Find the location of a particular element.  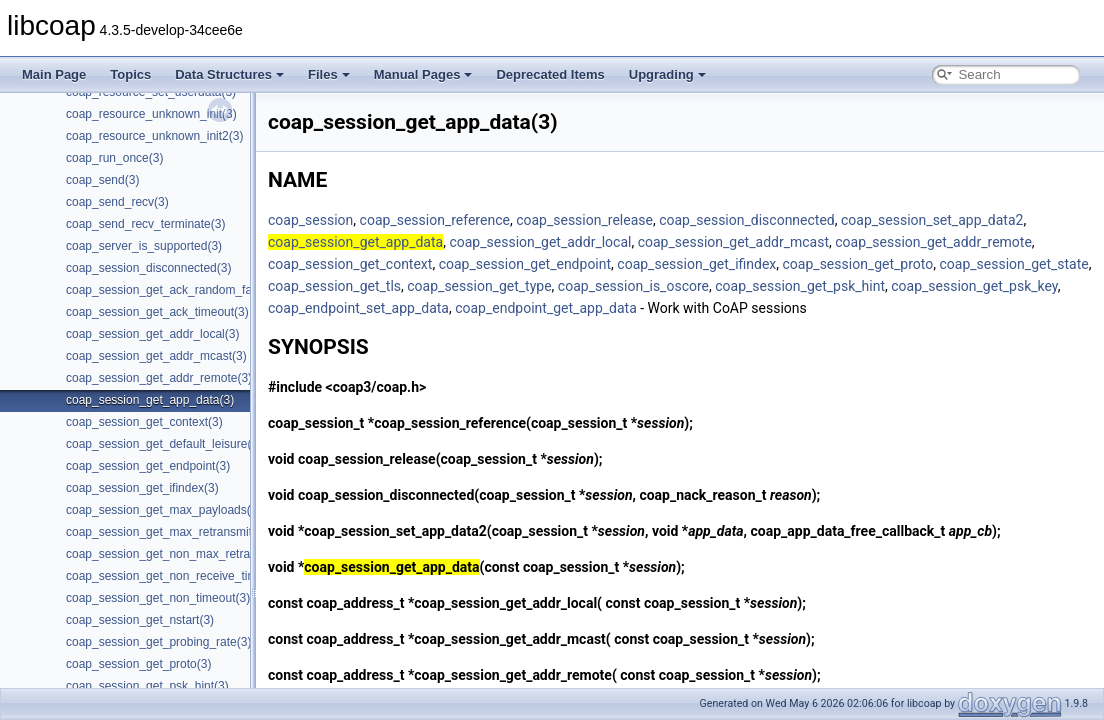

coap_send_recv_terminate(3) is located at coordinates (145, 224).